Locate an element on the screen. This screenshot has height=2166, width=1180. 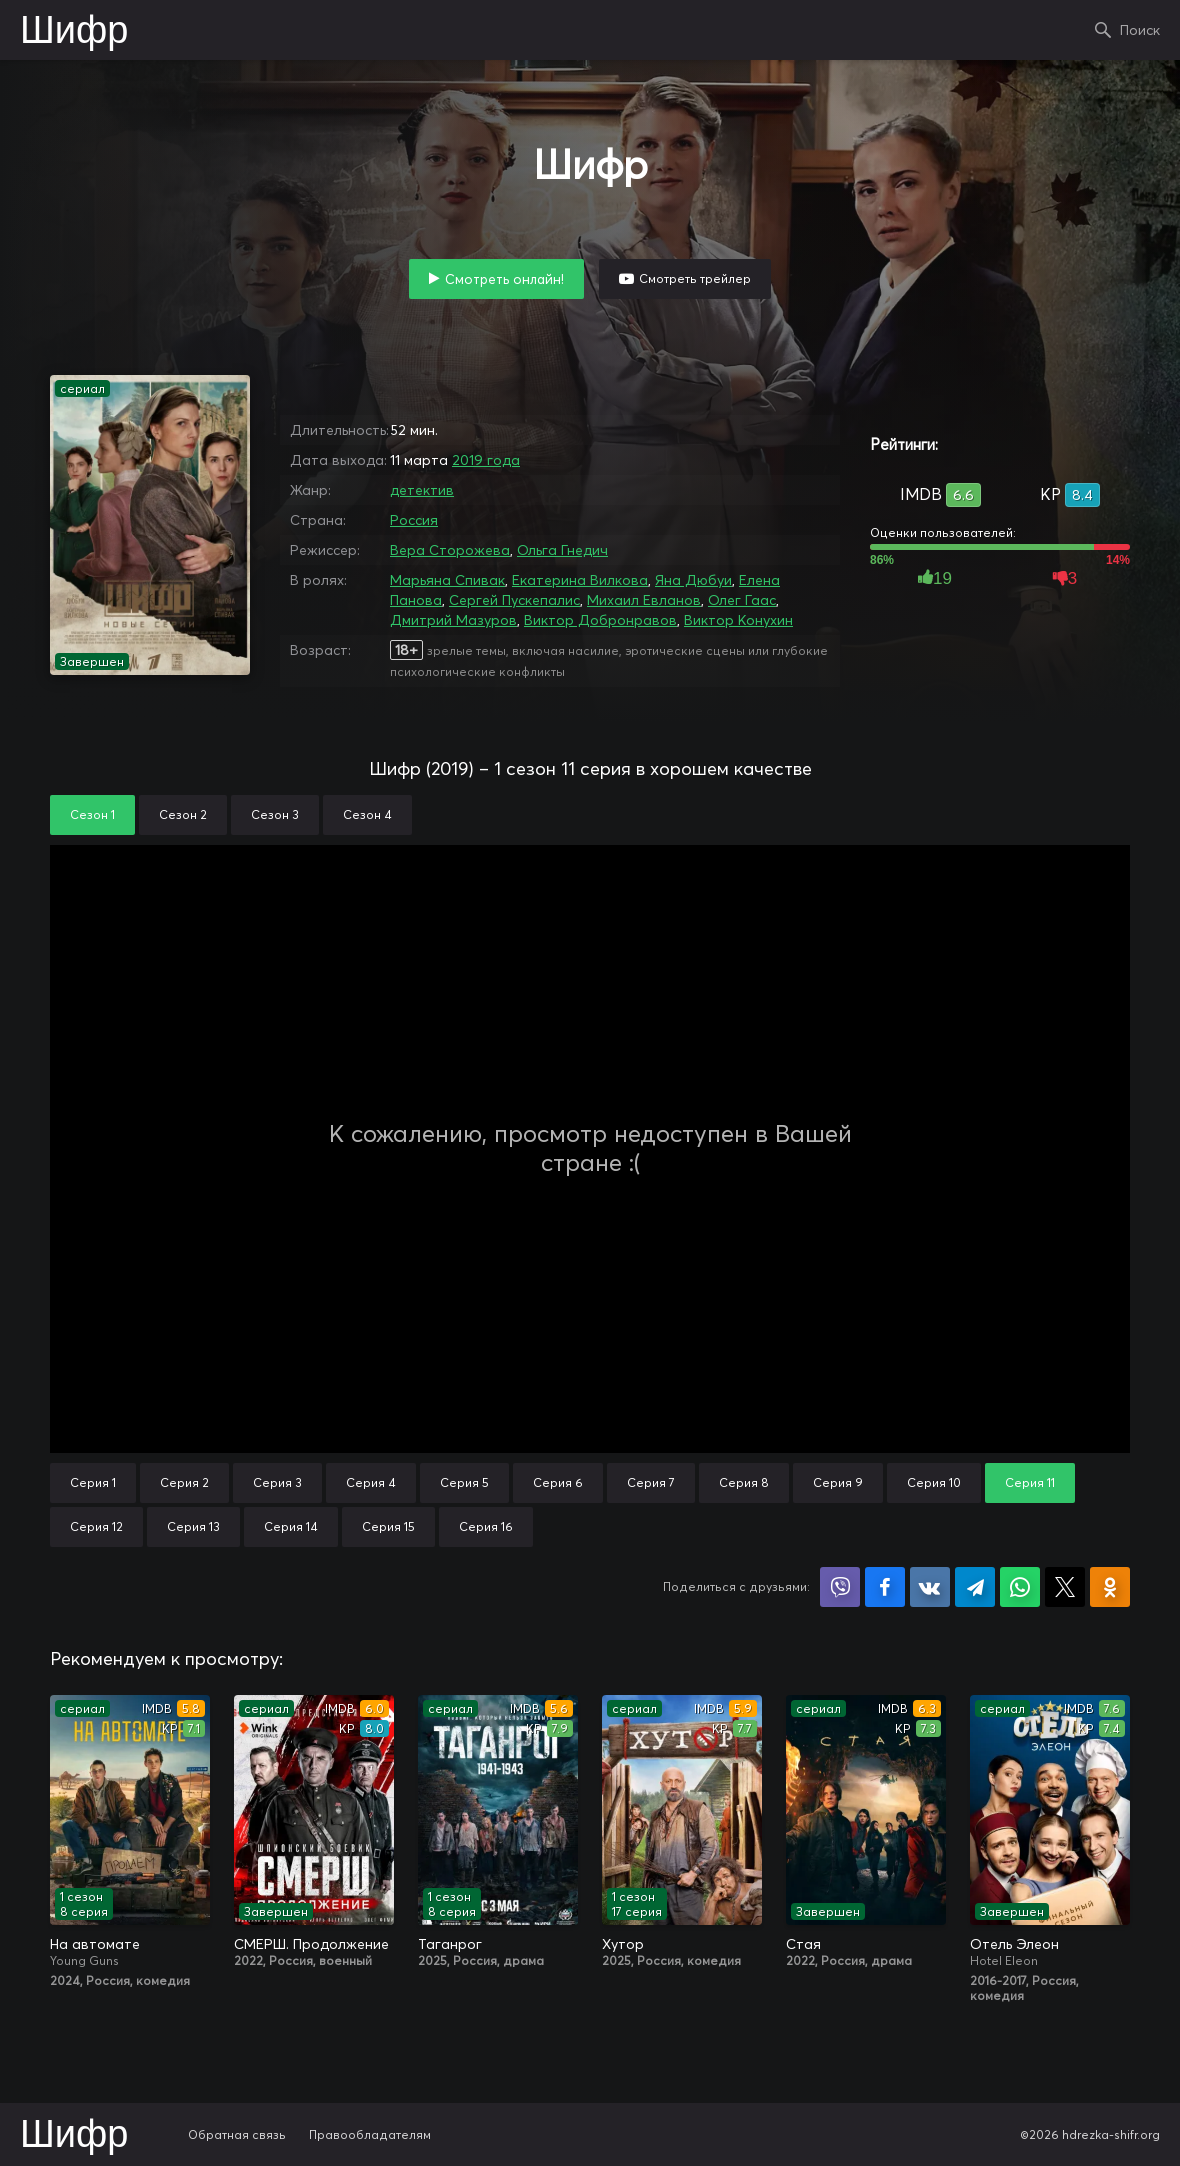
Сезон 3 is located at coordinates (275, 814).